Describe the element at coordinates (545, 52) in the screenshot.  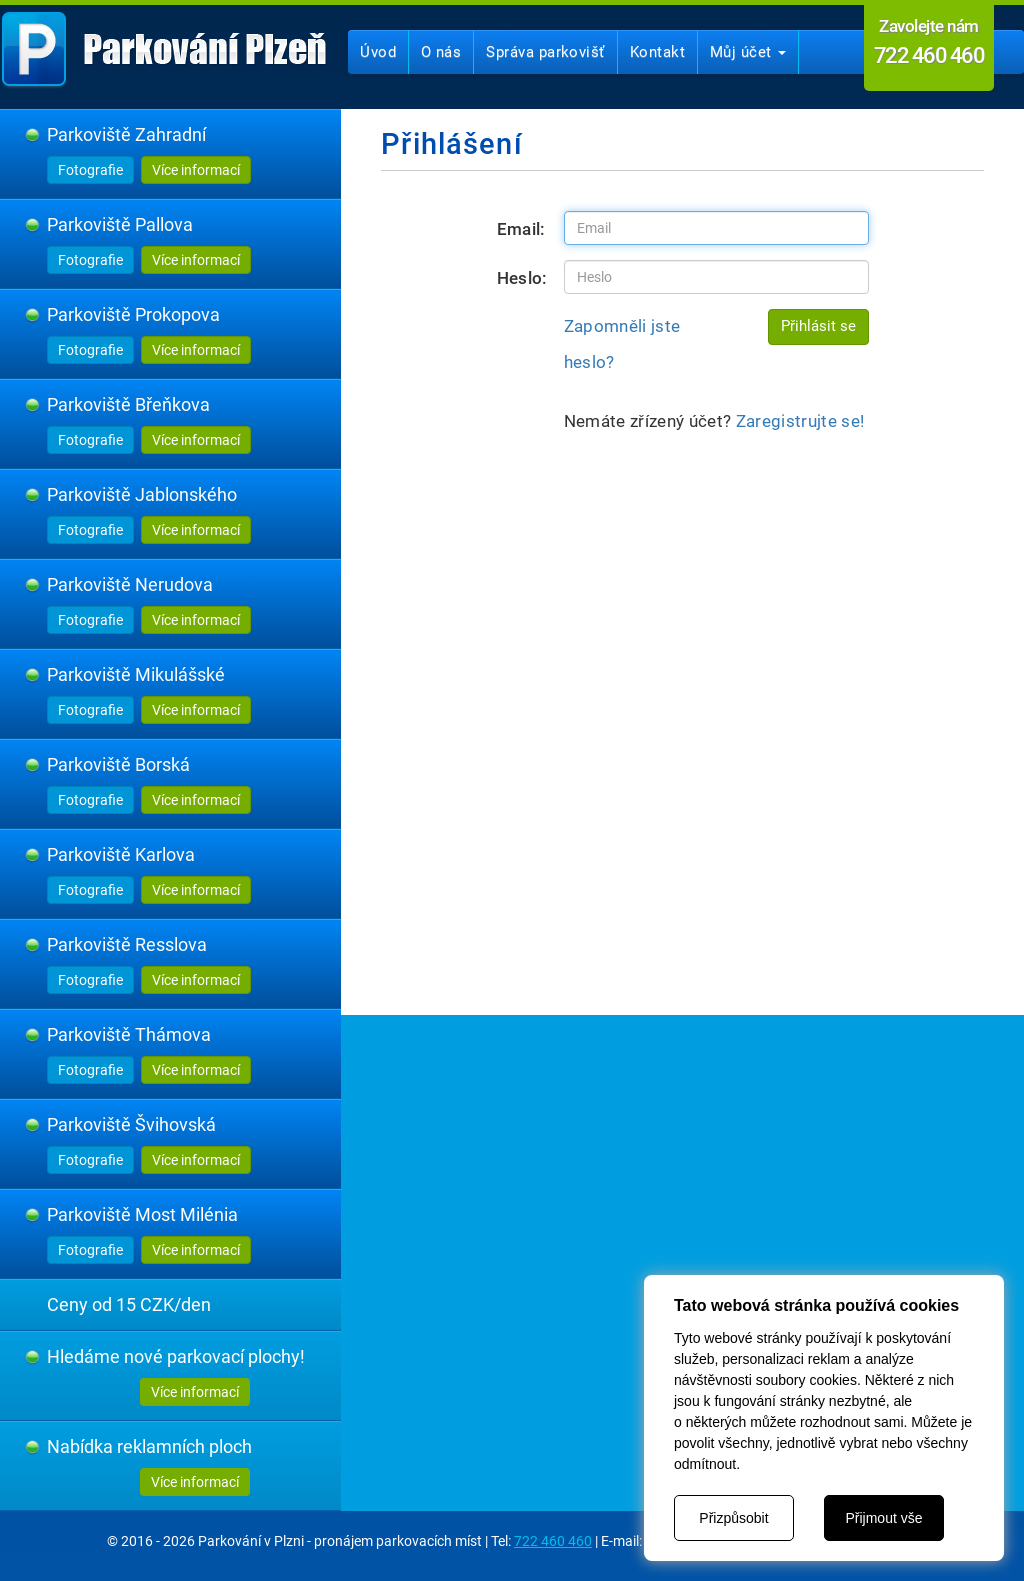
I see `Správa parkovišť` at that location.